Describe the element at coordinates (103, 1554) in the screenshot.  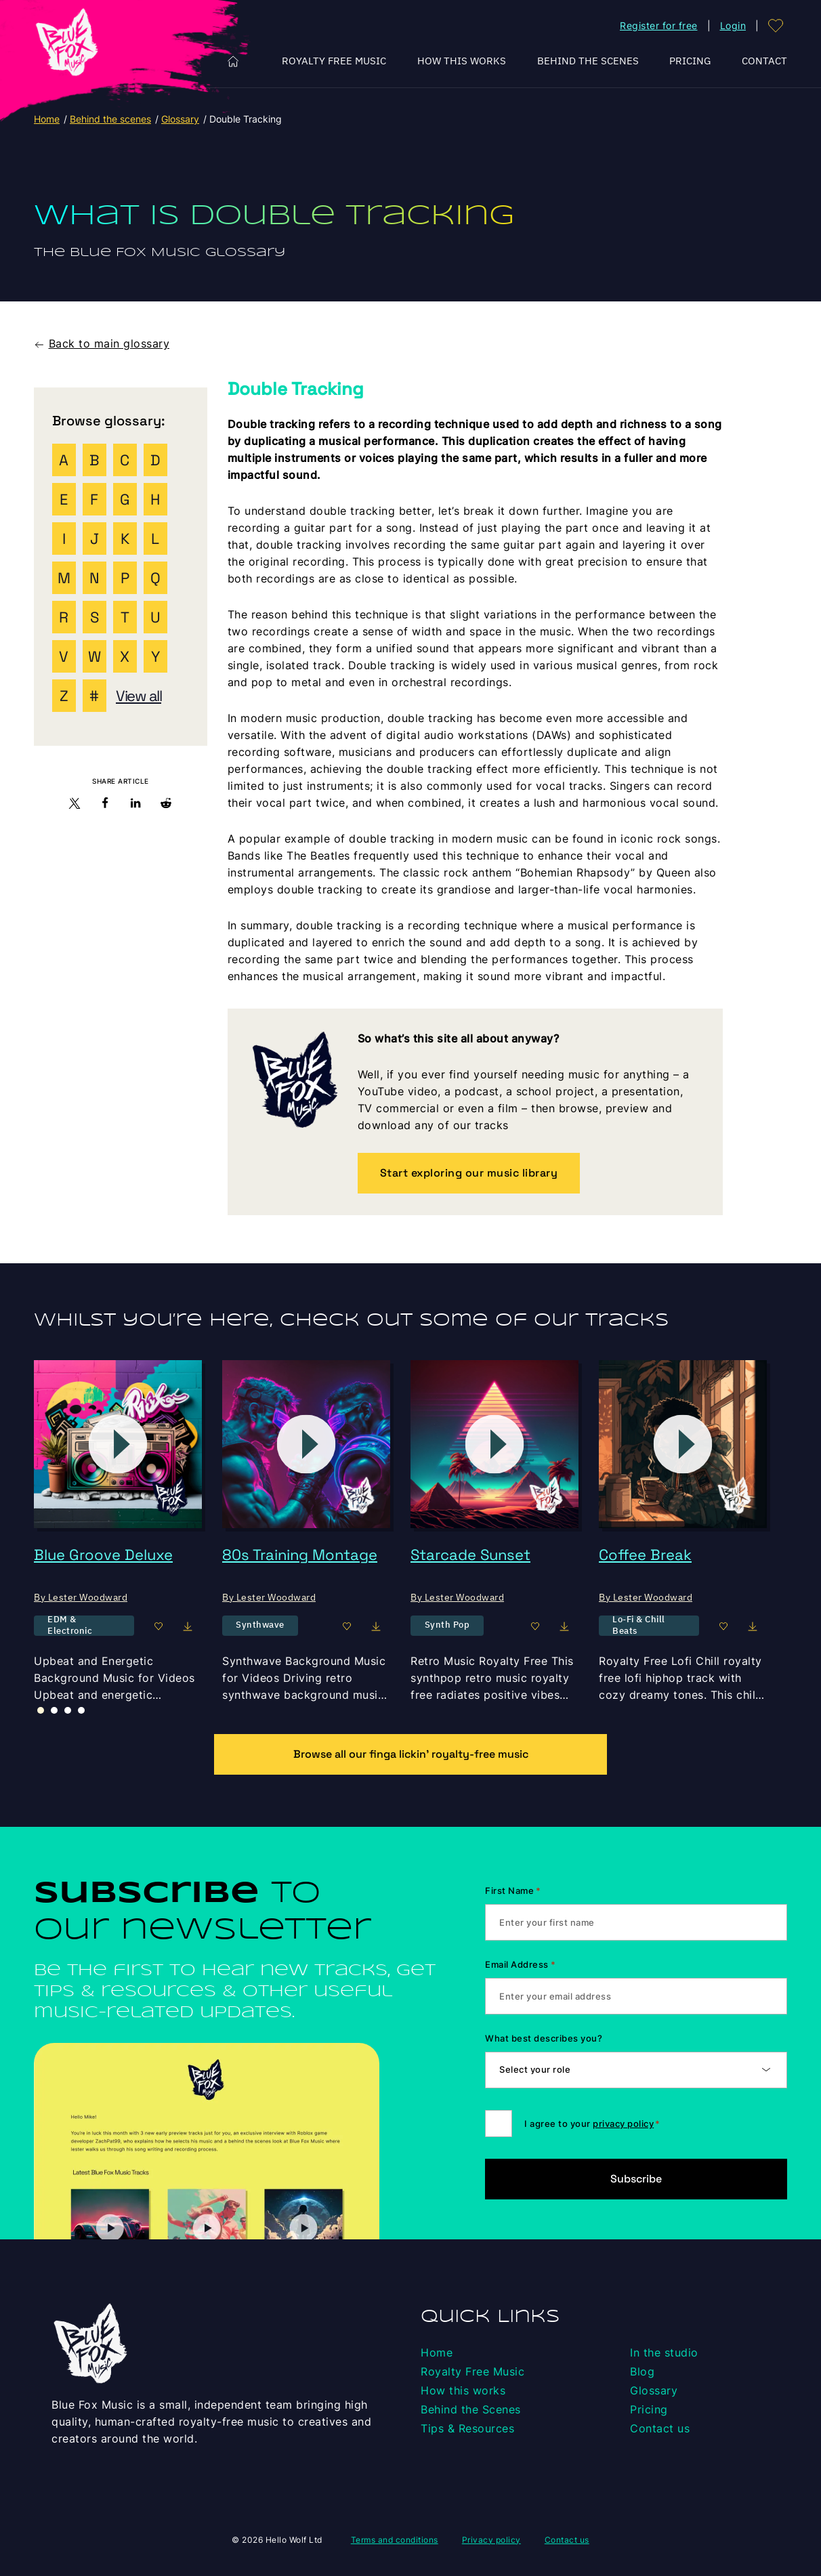
I see `Blue Groove Deluxe` at that location.